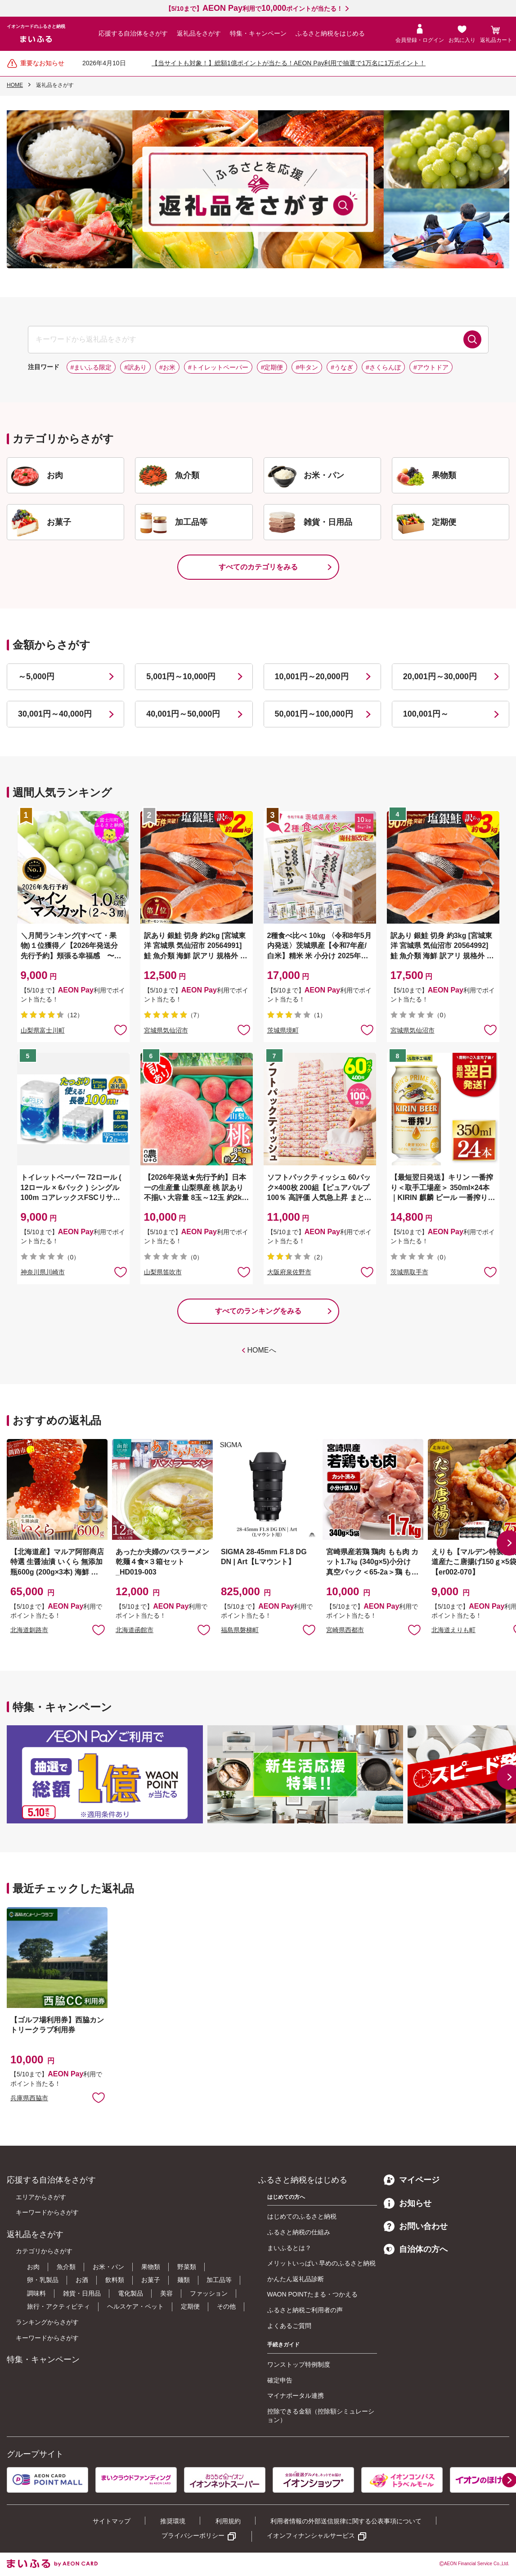 This screenshot has height=2576, width=516. I want to click on マイナポータル連携, so click(295, 2395).